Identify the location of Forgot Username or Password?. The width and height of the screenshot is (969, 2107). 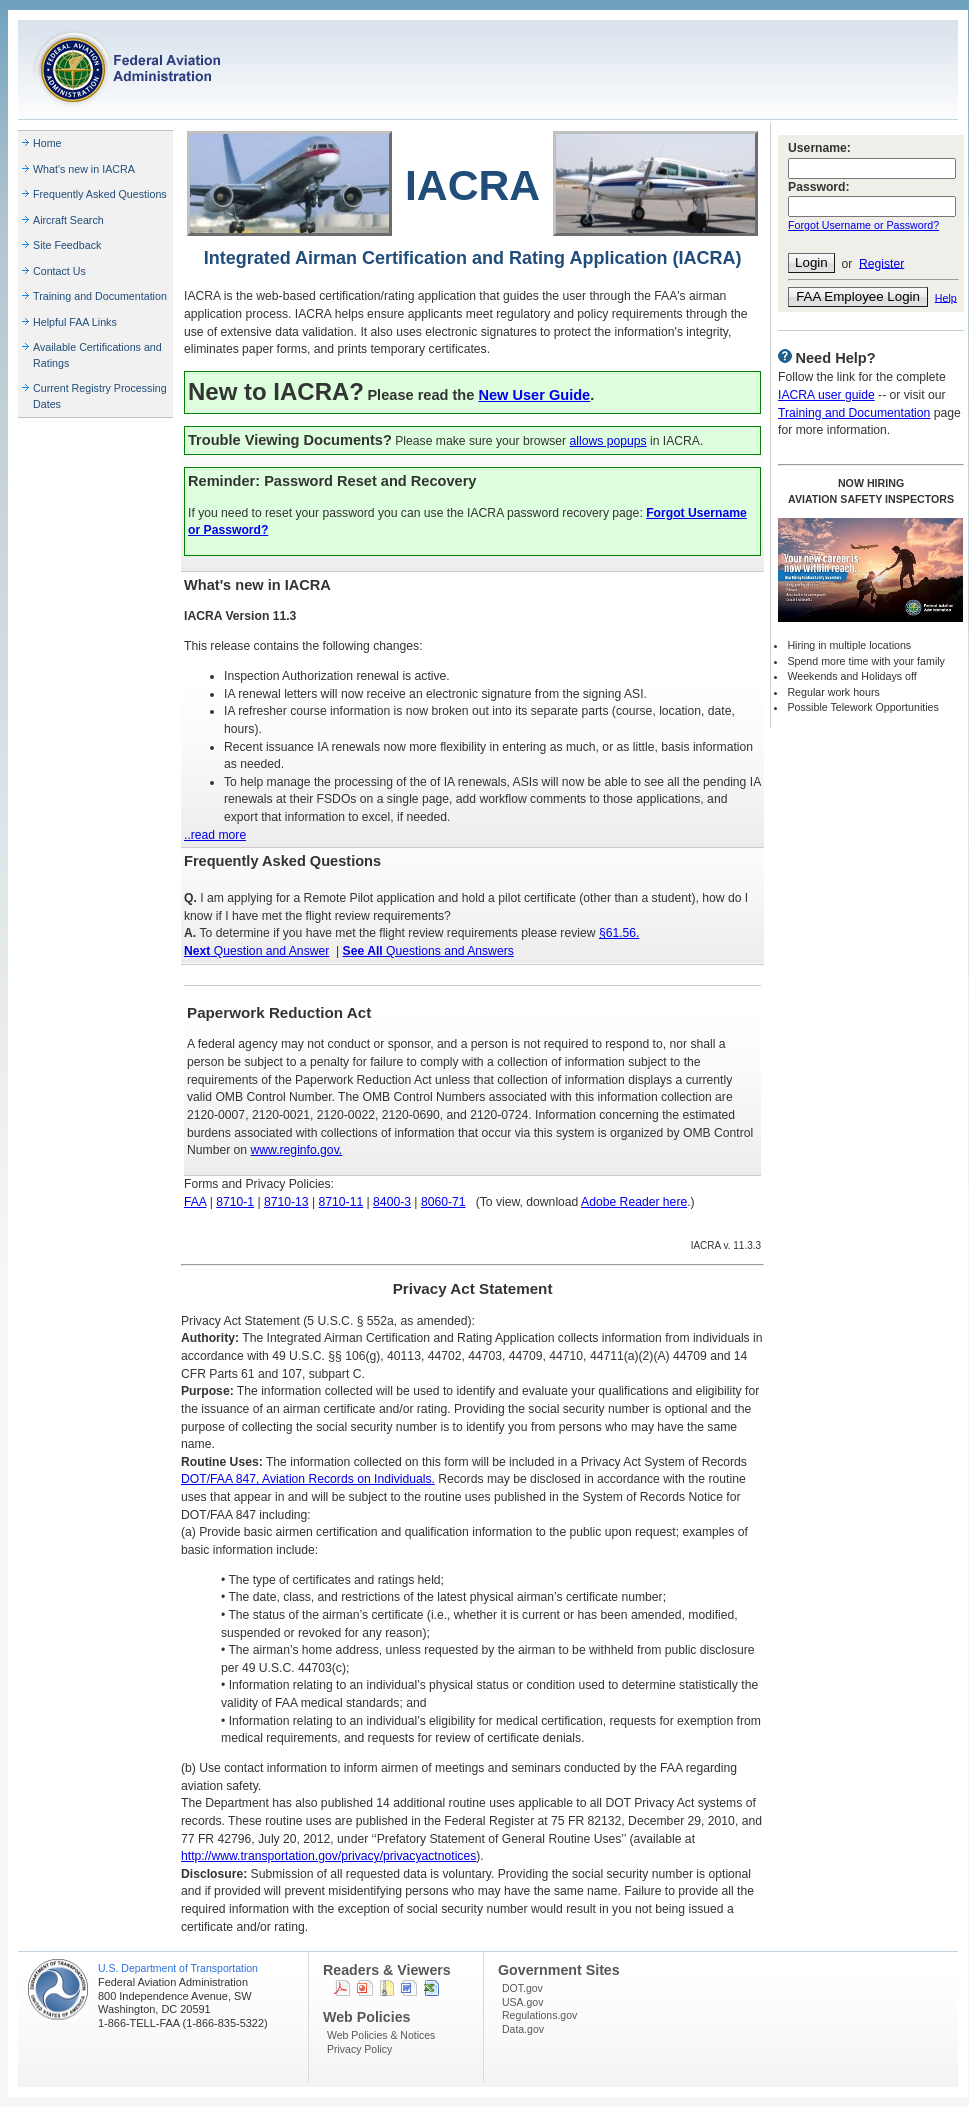
(863, 225).